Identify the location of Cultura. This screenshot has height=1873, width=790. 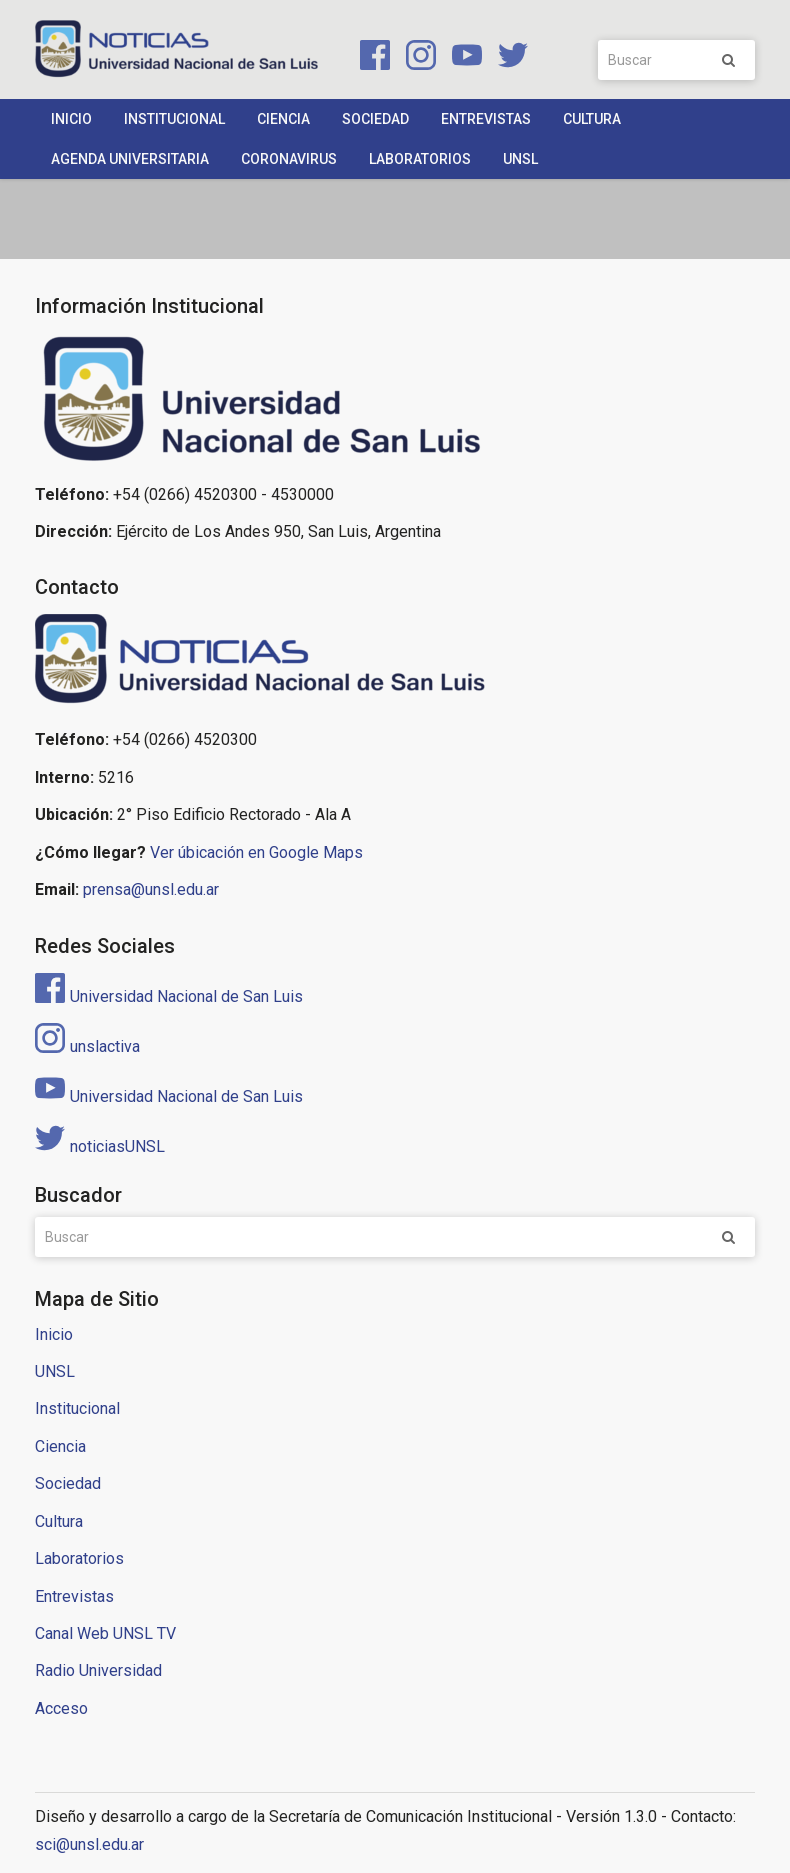
(592, 119).